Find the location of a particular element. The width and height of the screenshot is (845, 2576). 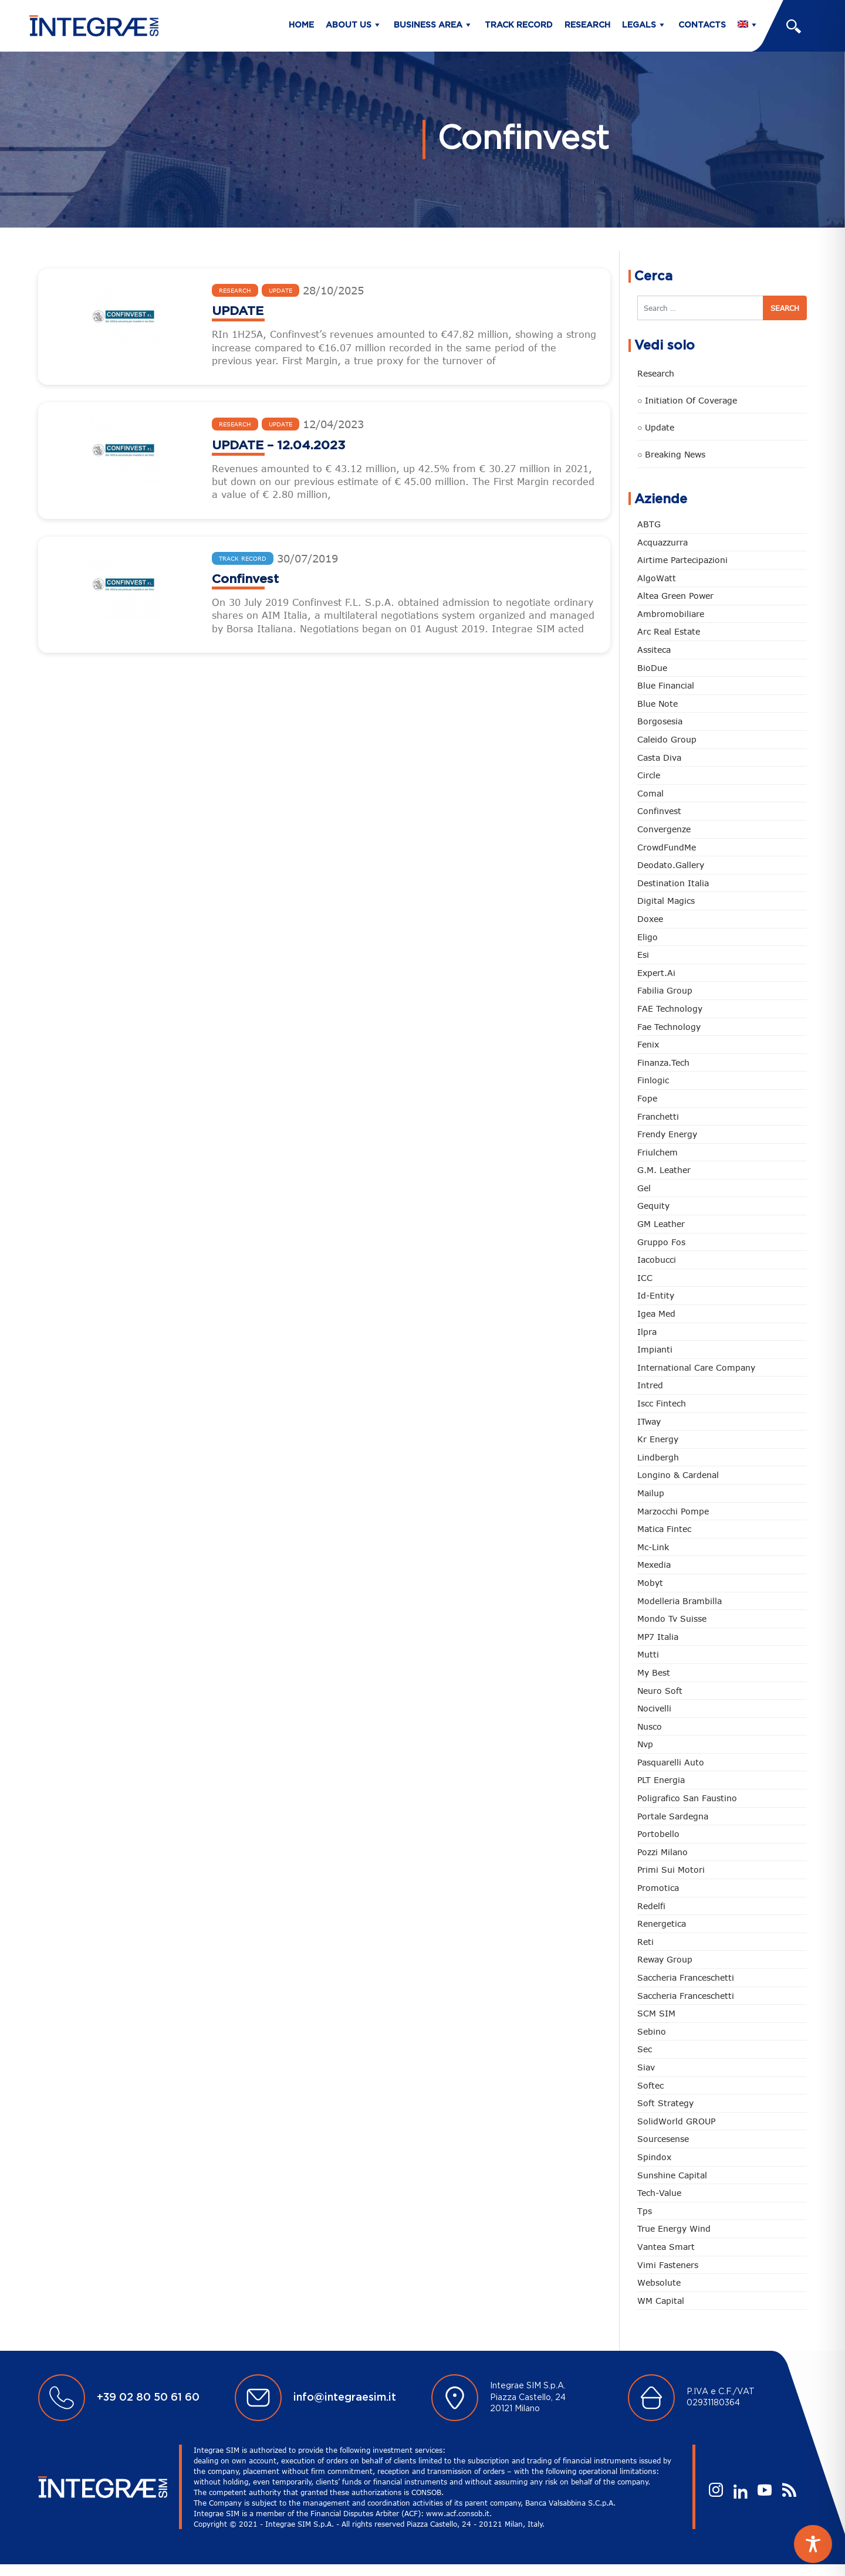

Id-Entity [Id-Entity (1 item)] is located at coordinates (655, 1295).